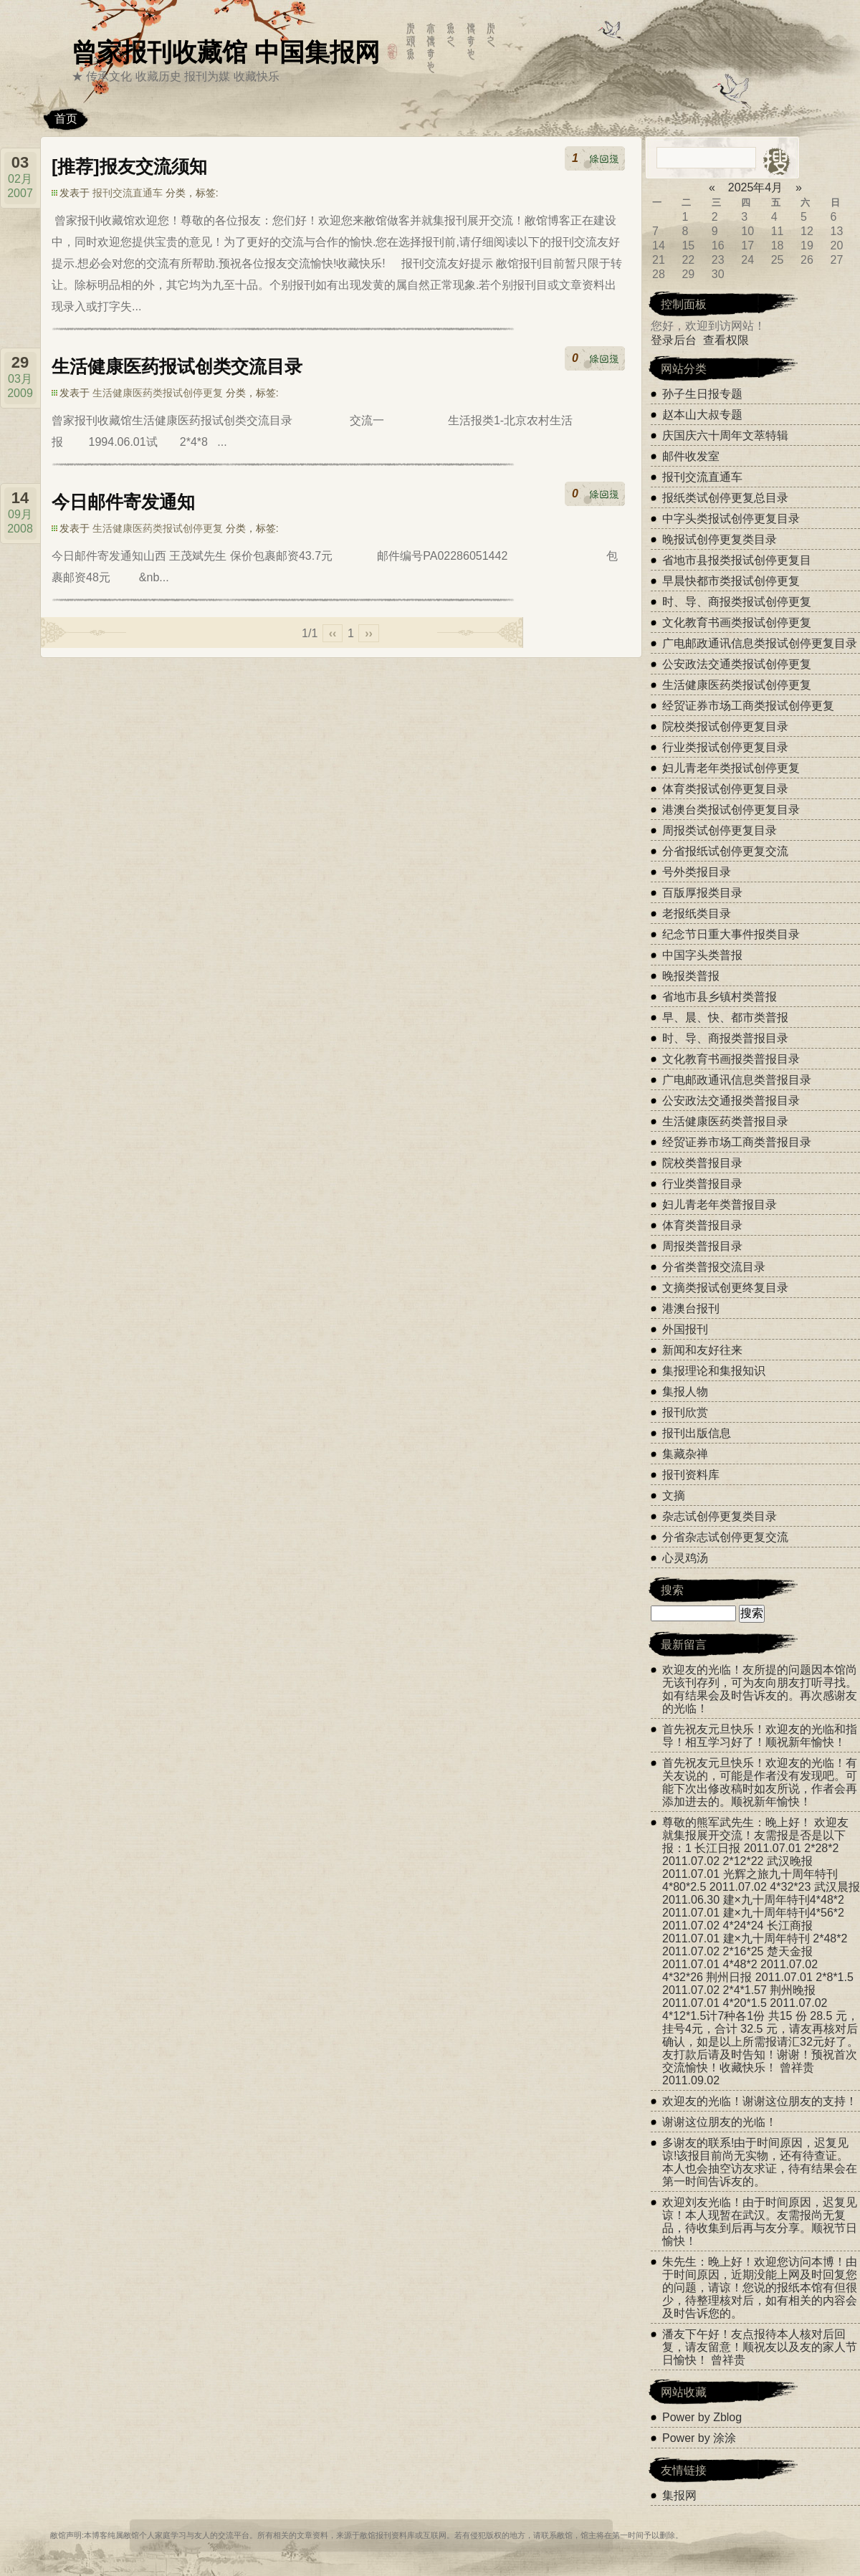  What do you see at coordinates (177, 366) in the screenshot?
I see `生活健康医药报试创类交流目录` at bounding box center [177, 366].